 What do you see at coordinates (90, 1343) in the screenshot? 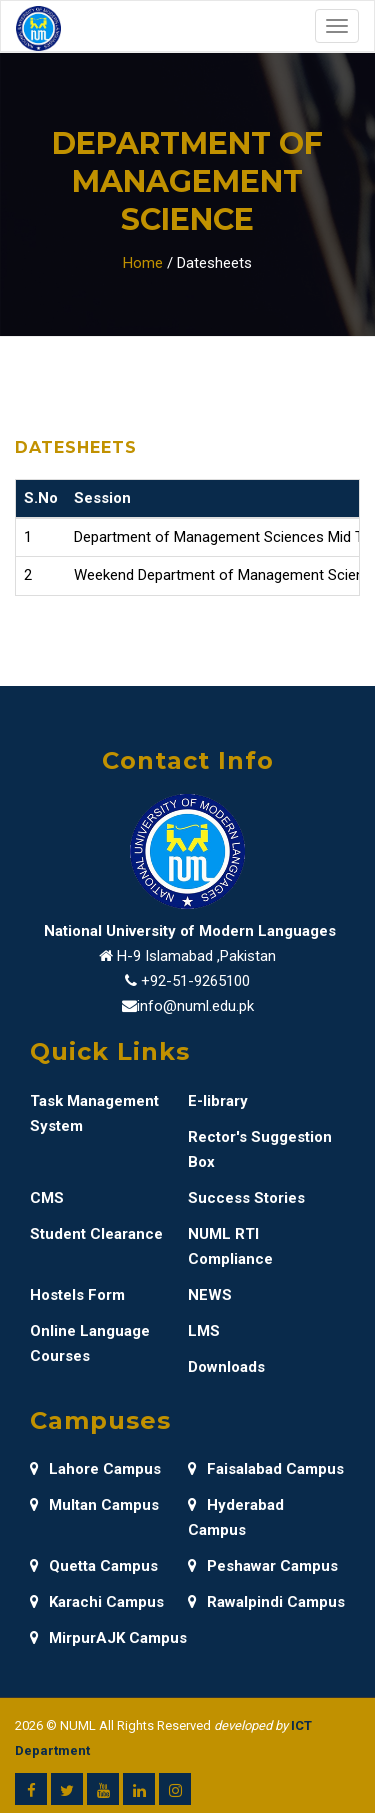
I see `Online Language Courses` at bounding box center [90, 1343].